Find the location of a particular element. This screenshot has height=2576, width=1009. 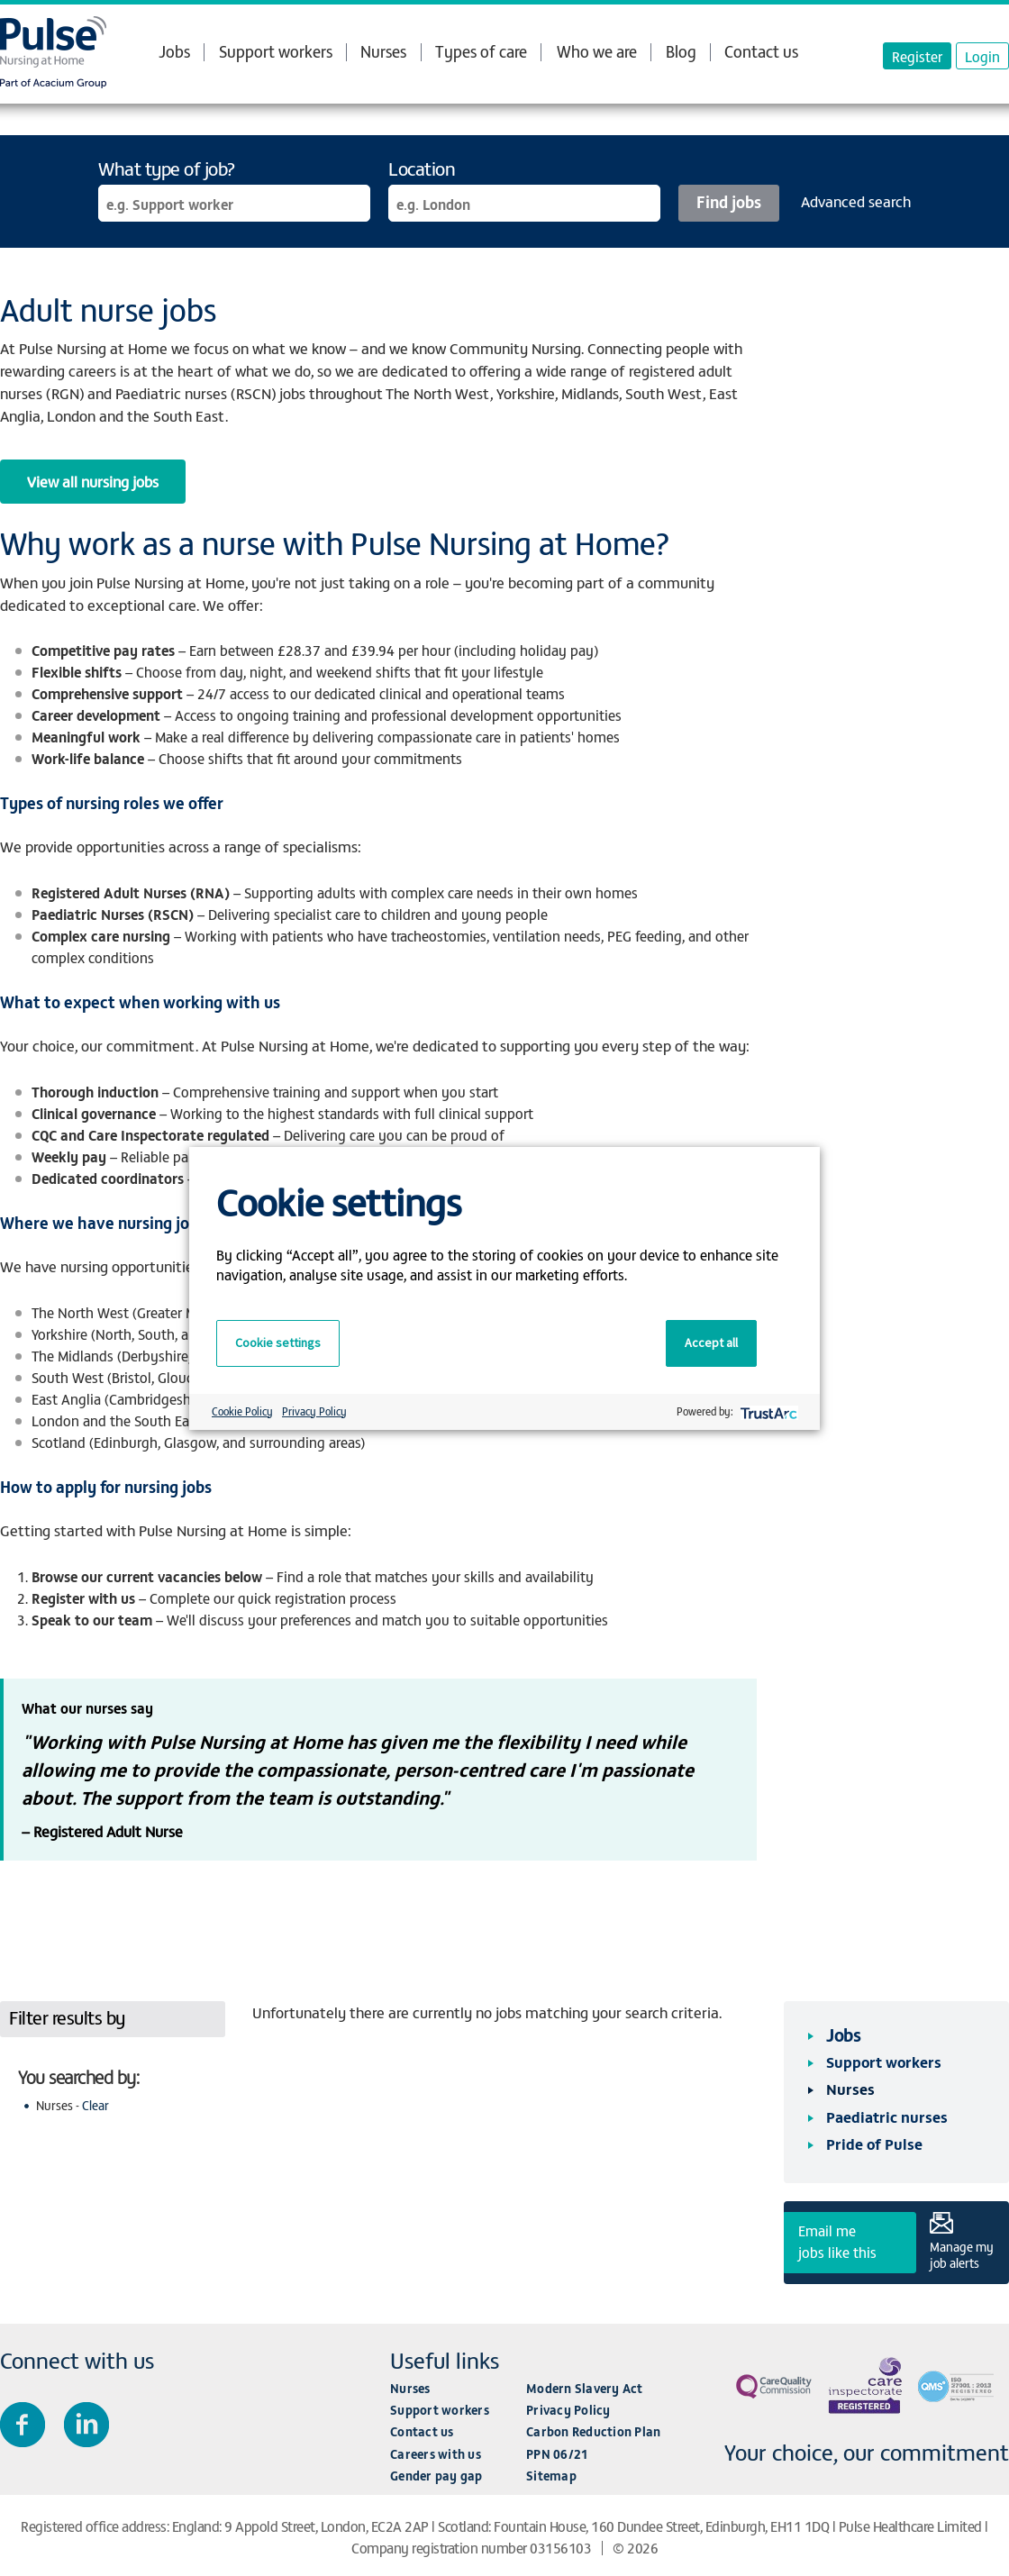

Paediatric nurses is located at coordinates (887, 2116).